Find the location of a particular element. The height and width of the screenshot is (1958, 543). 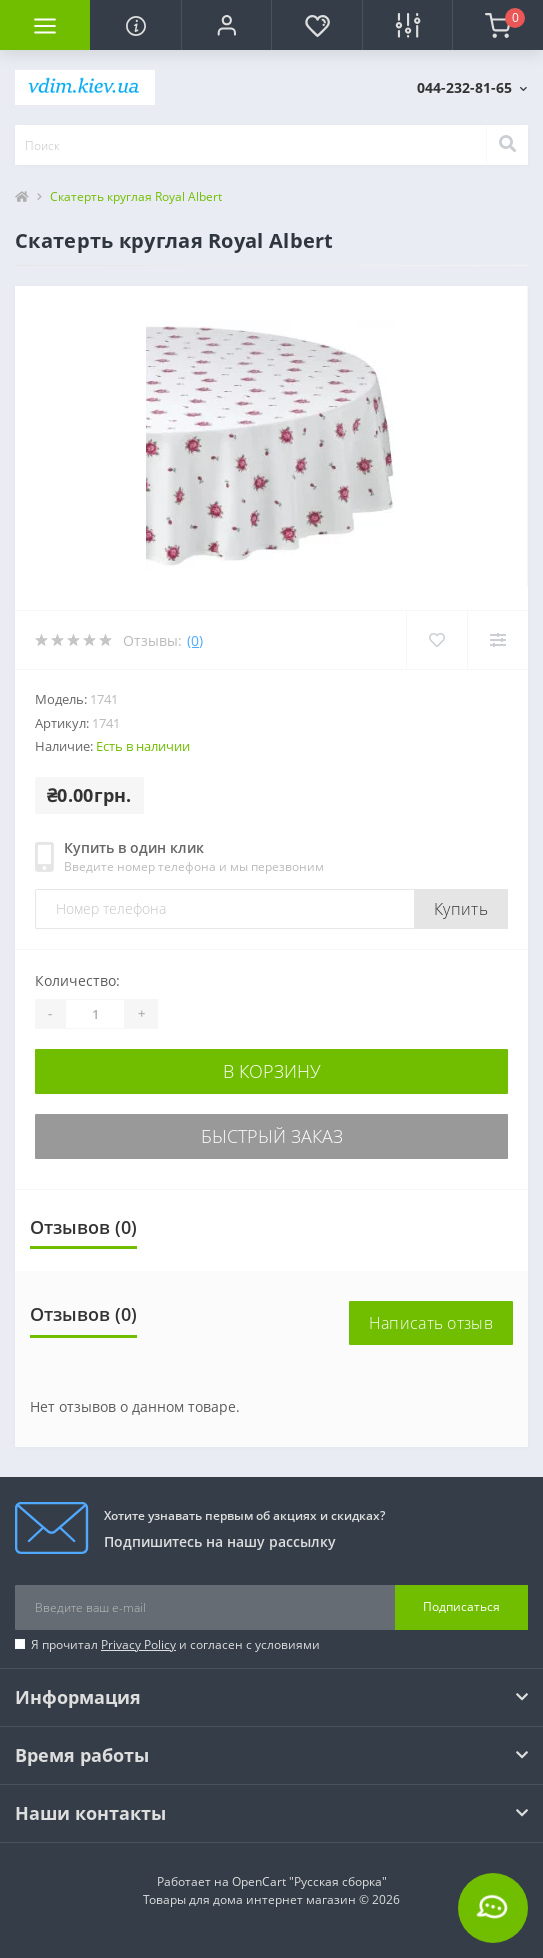

[button] is located at coordinates (226, 25).